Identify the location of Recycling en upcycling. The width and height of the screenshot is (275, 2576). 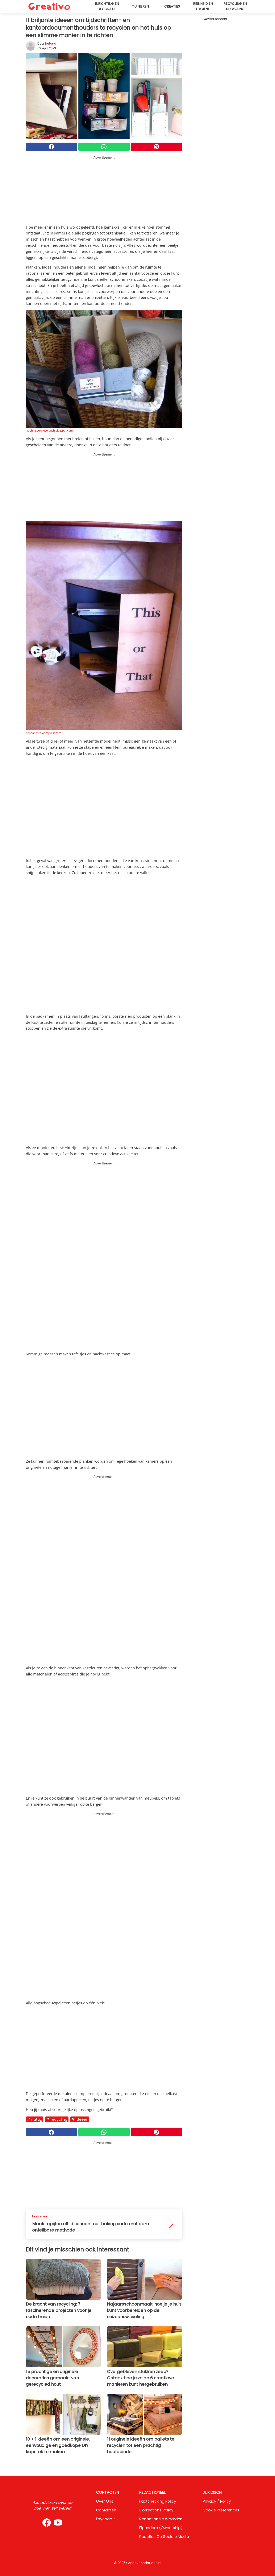
(235, 6).